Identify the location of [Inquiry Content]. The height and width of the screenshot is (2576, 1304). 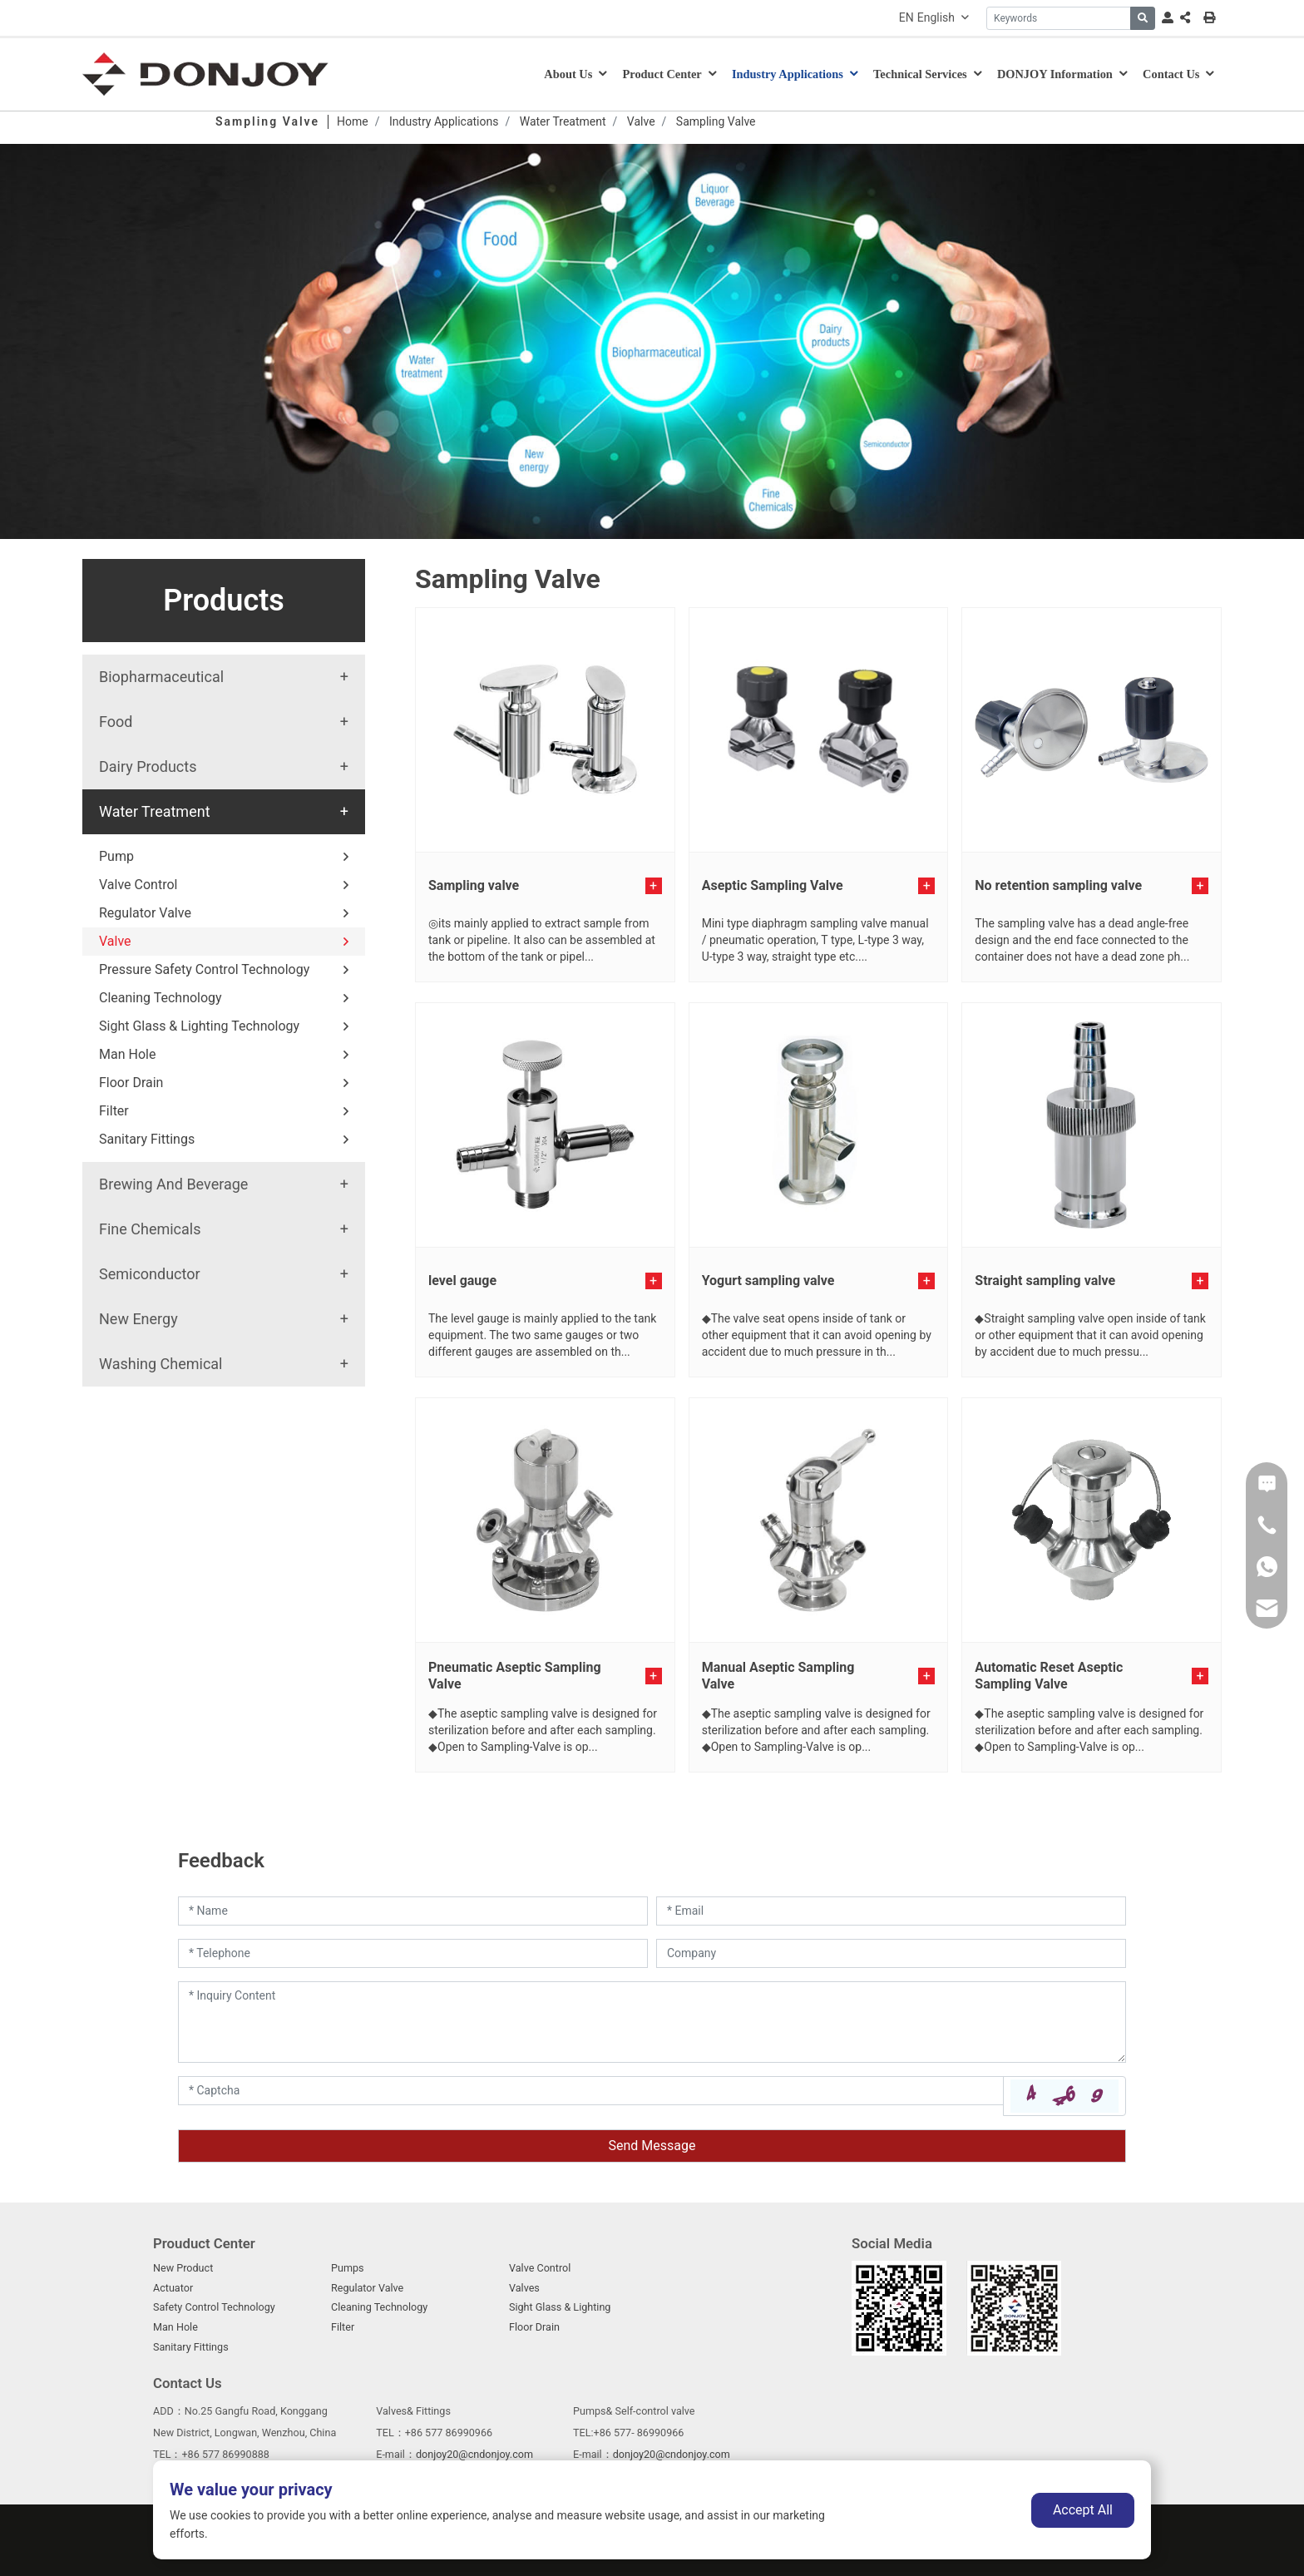
(652, 2022).